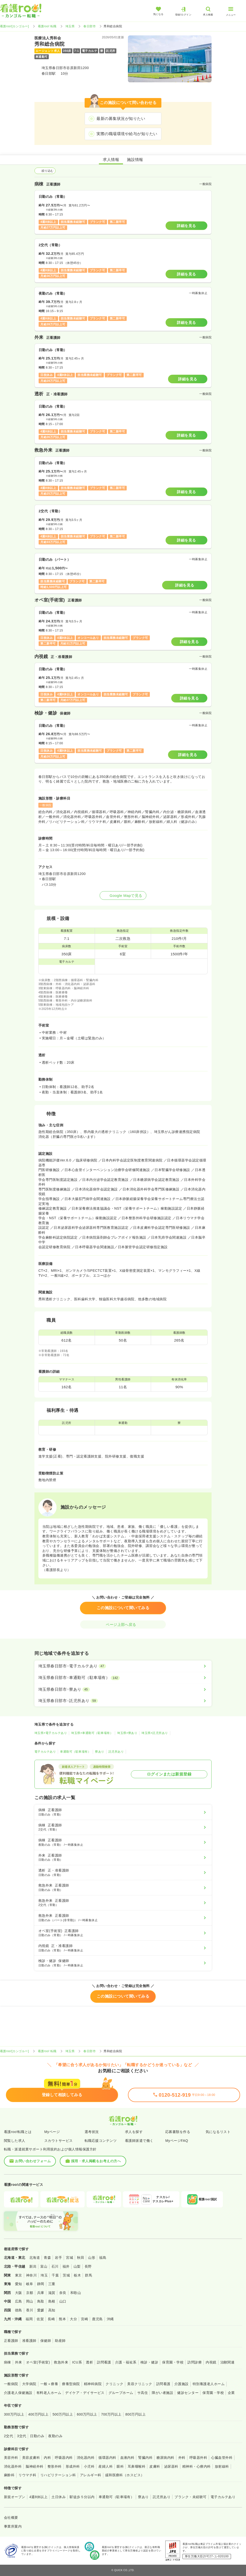 The image size is (246, 2576). I want to click on 美容クリニック, so click(139, 2384).